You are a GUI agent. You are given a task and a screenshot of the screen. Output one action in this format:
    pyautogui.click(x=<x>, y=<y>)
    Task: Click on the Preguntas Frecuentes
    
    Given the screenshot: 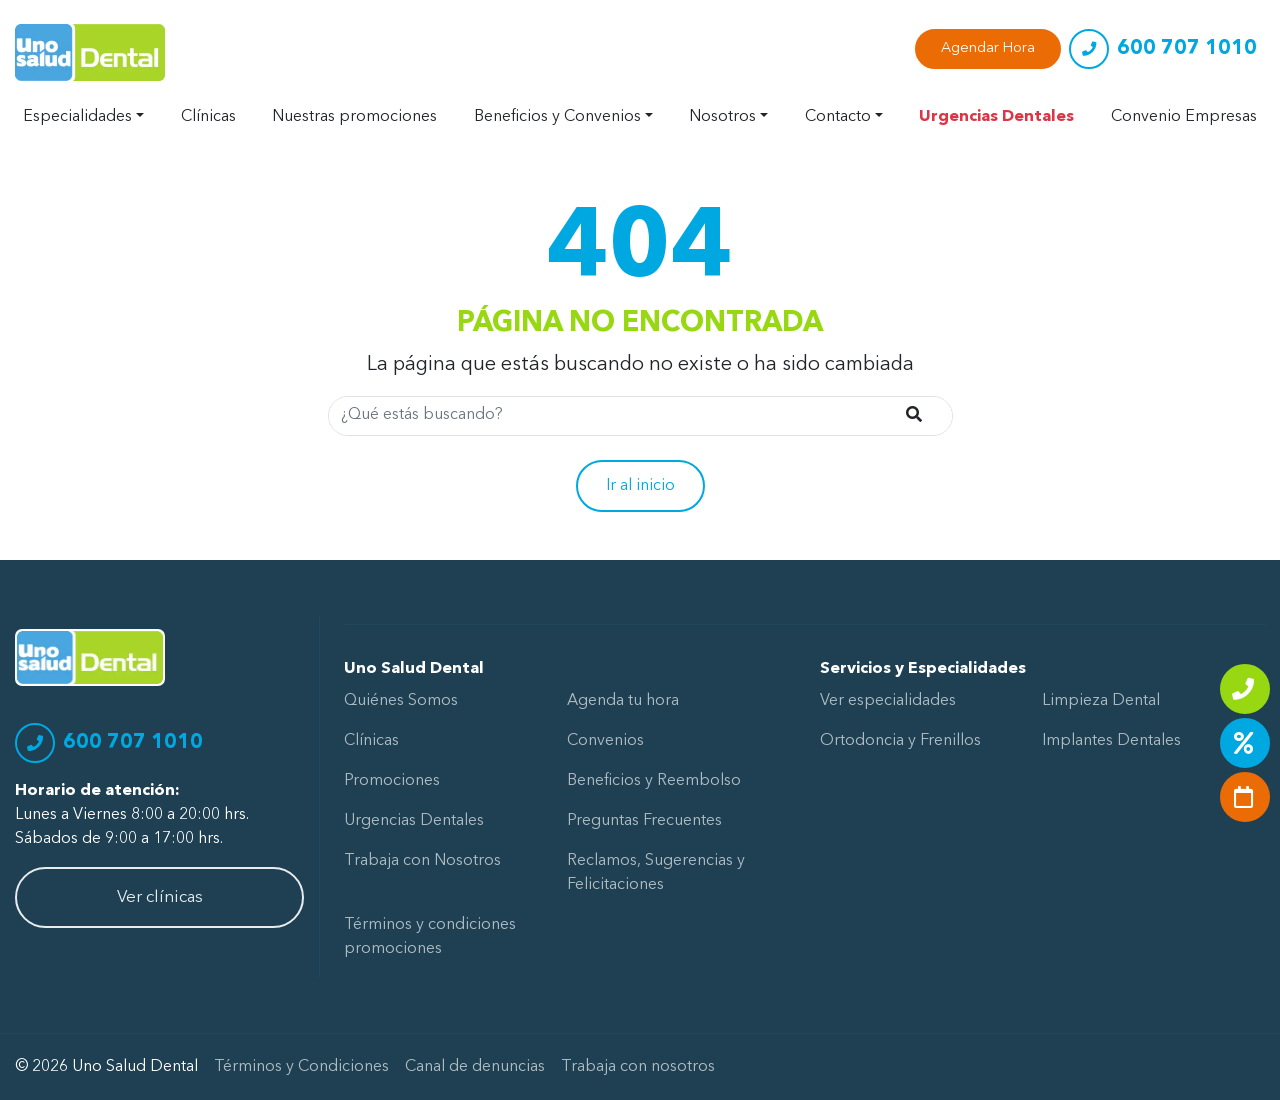 What is the action you would take?
    pyautogui.click(x=644, y=821)
    